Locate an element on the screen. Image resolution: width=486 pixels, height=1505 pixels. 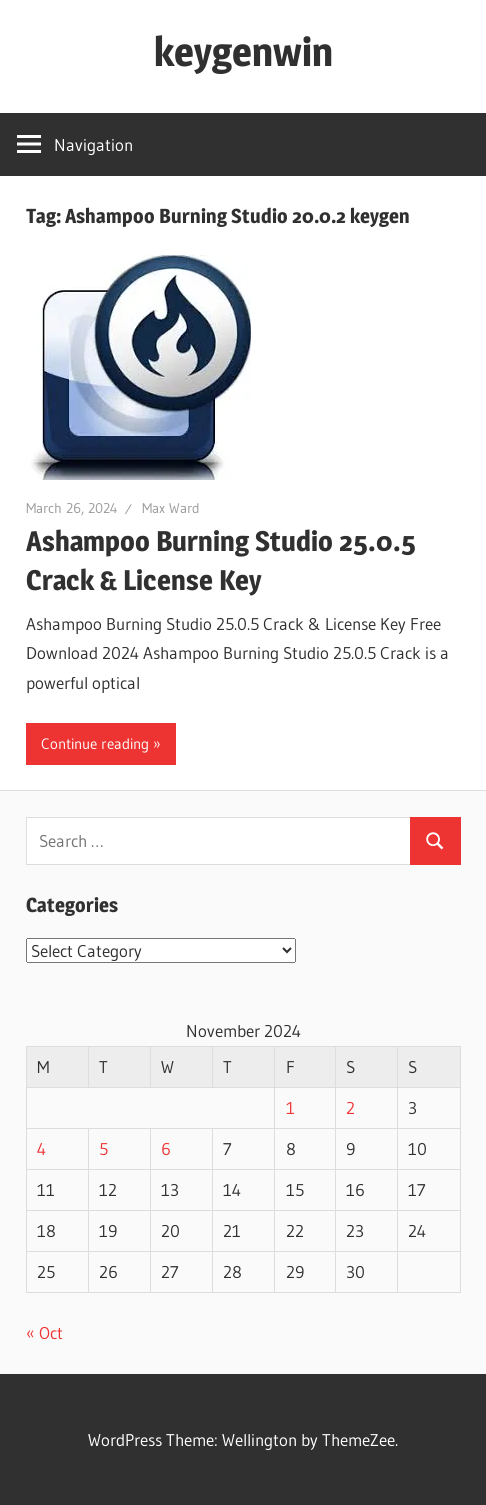
Max Ward is located at coordinates (171, 508).